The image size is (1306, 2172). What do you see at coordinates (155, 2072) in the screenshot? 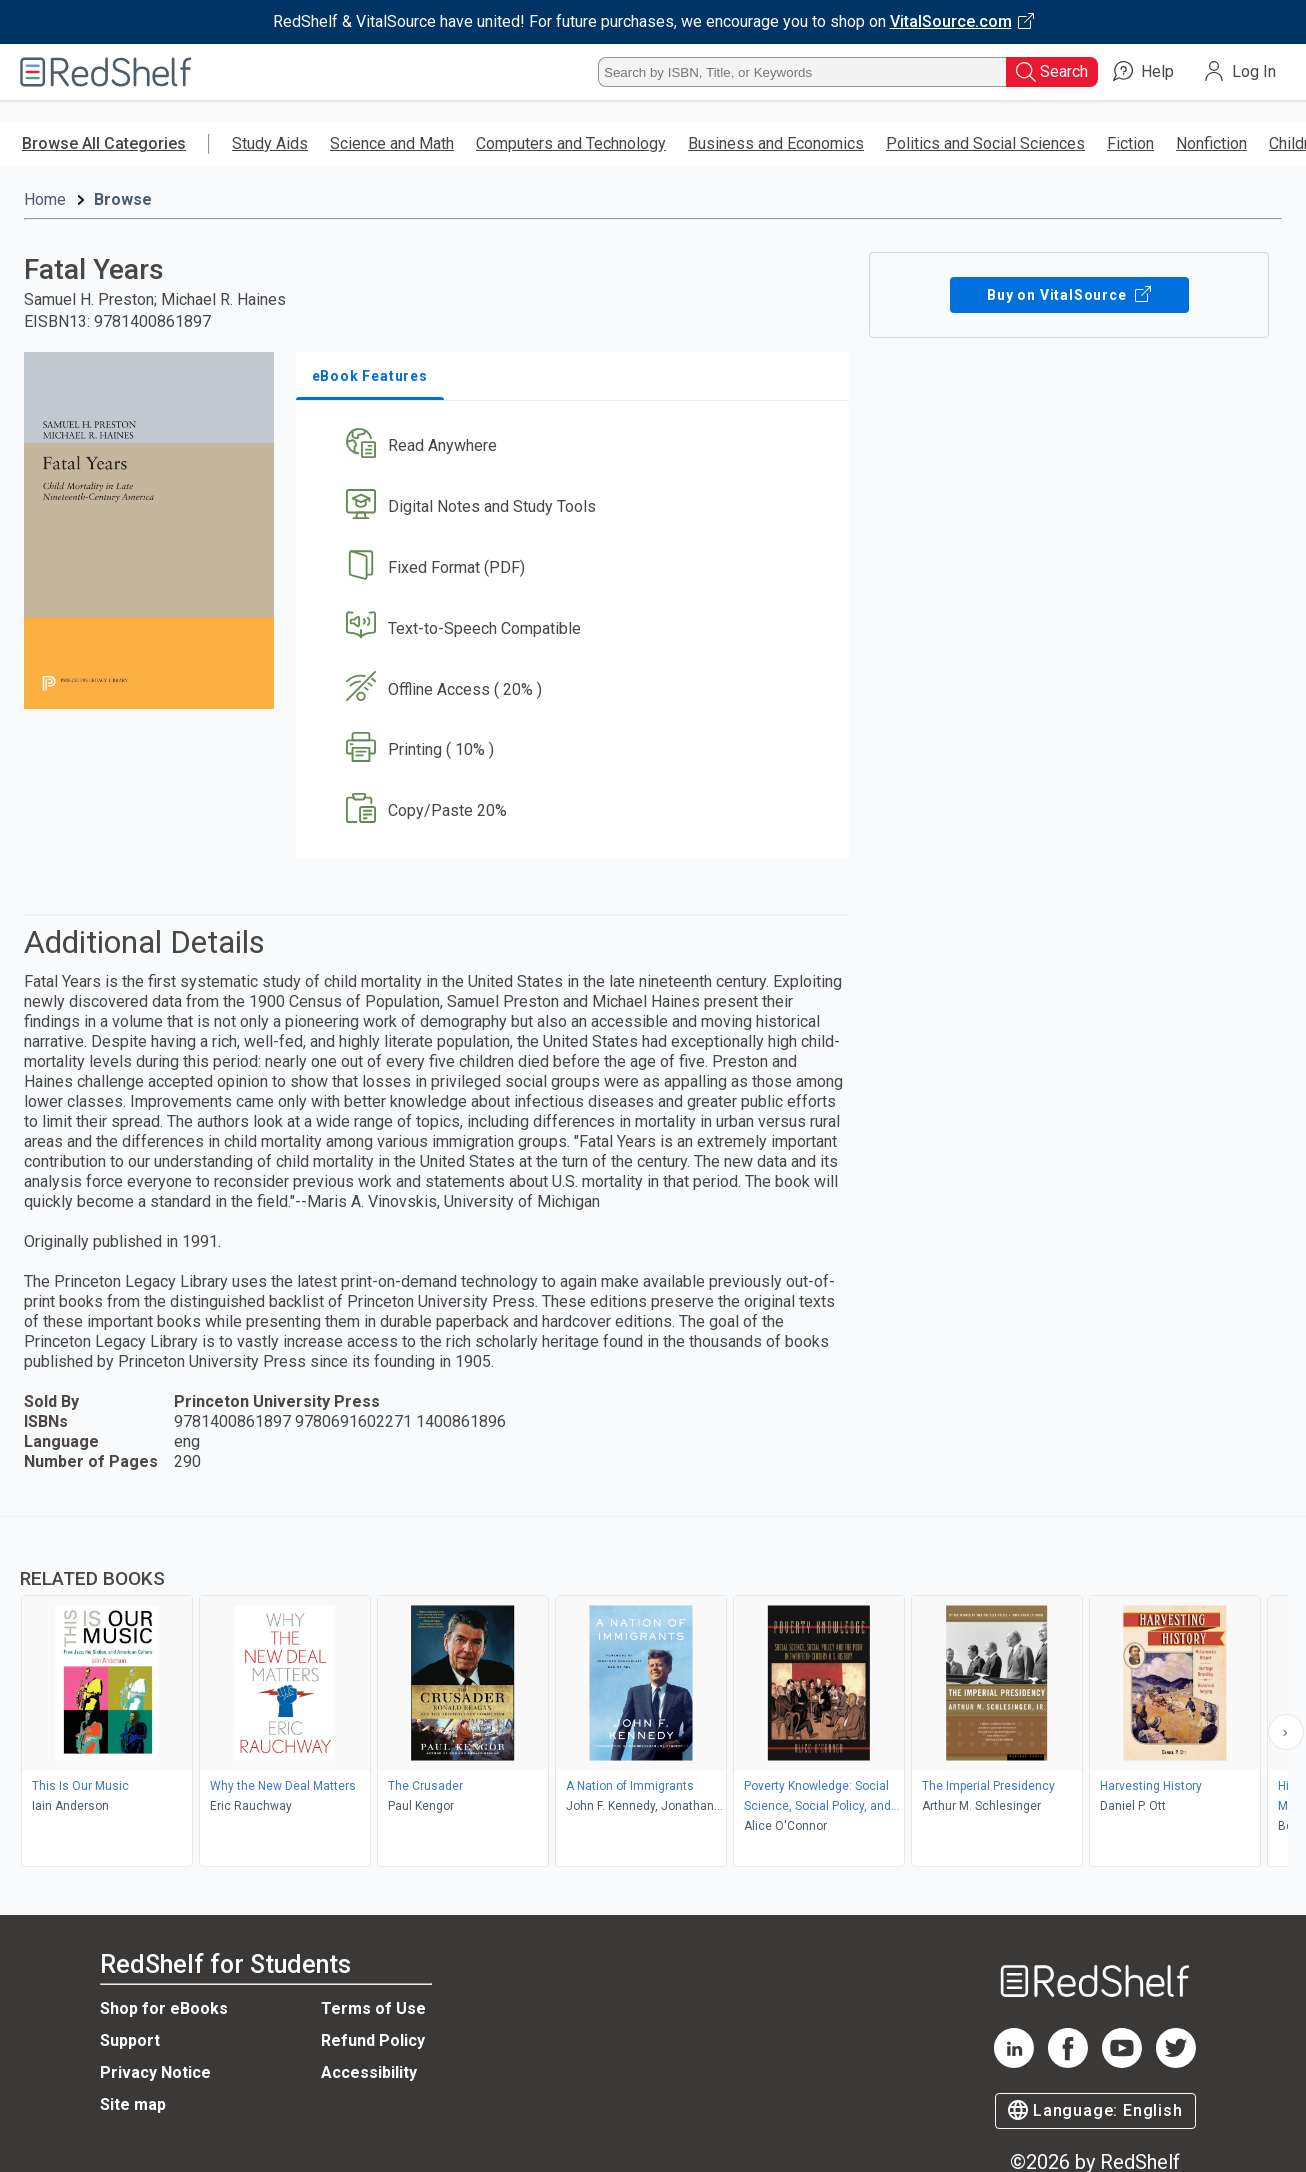
I see `Privacy Notice` at bounding box center [155, 2072].